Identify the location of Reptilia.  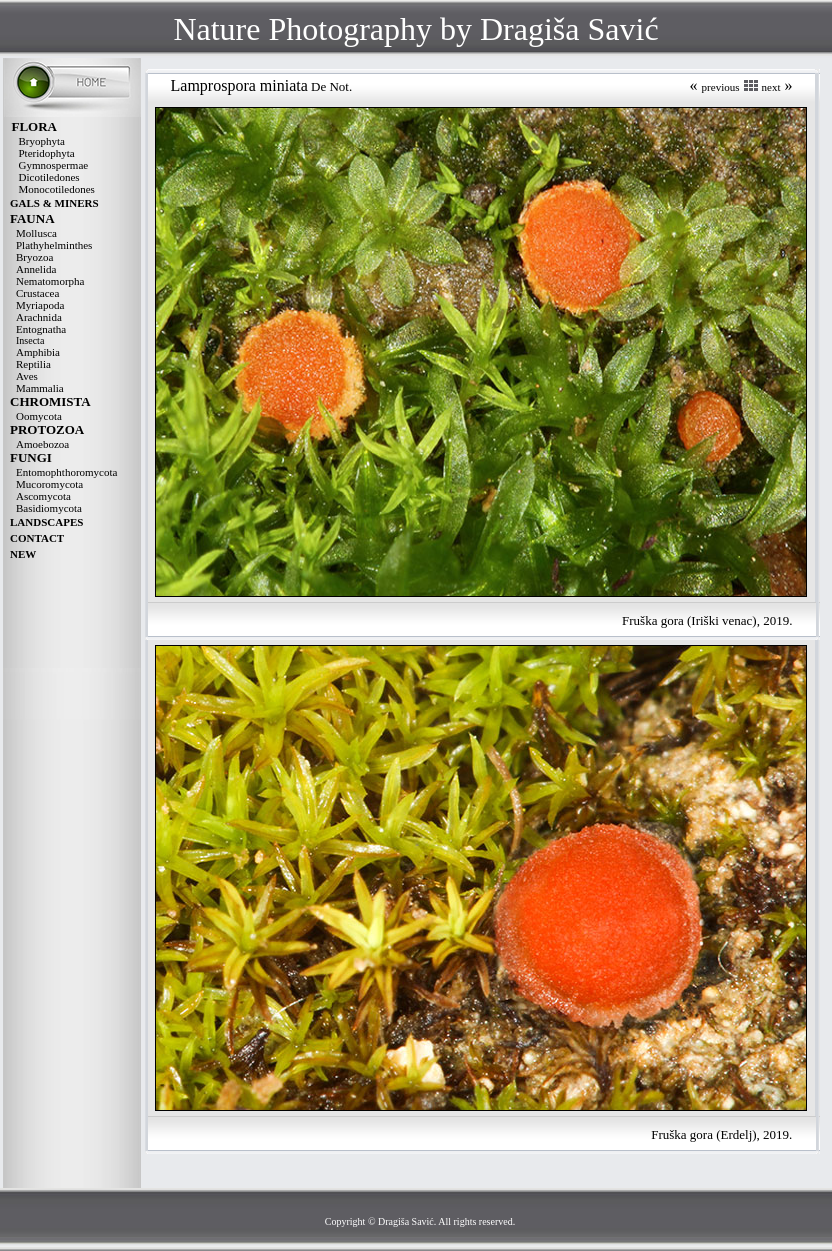
(33, 364).